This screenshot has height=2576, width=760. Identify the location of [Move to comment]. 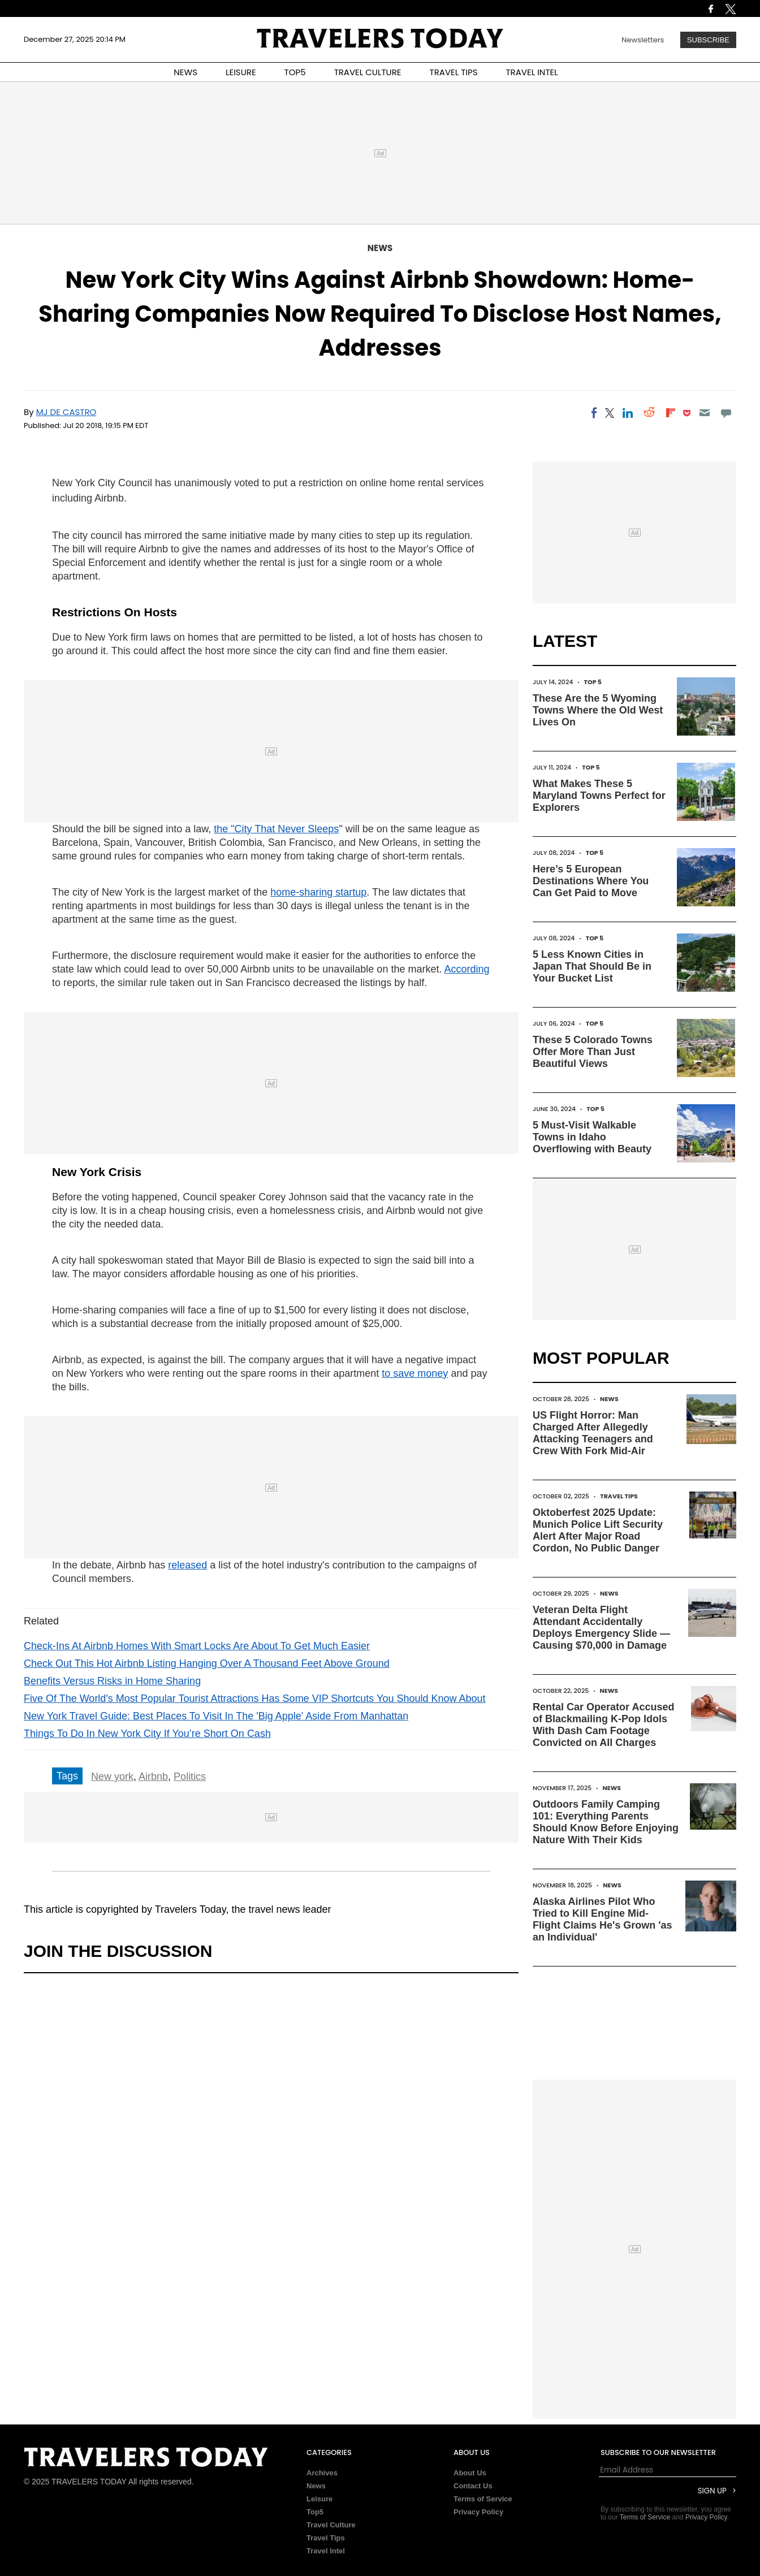
(726, 413).